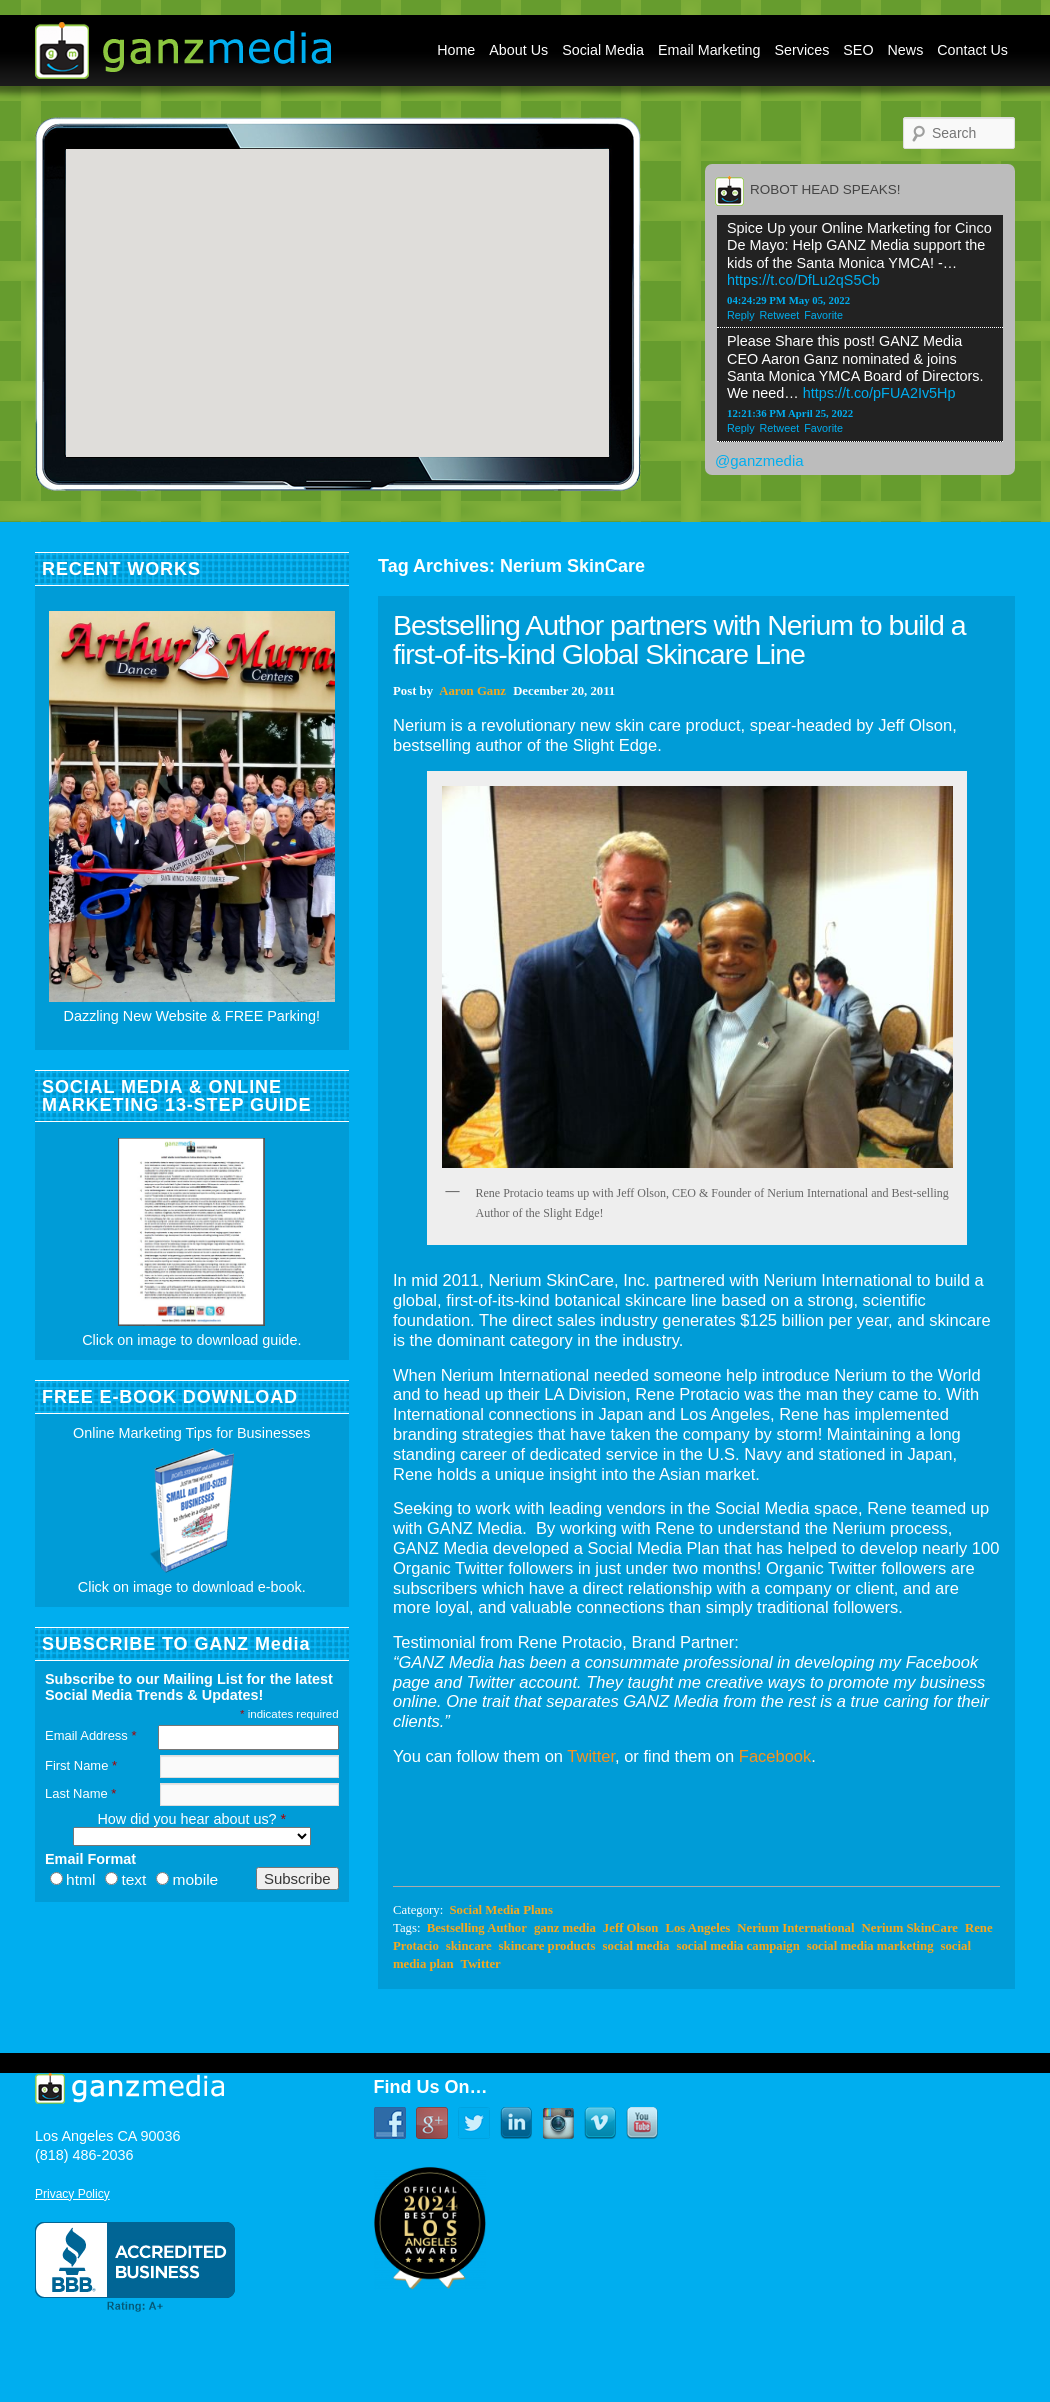  Describe the element at coordinates (780, 315) in the screenshot. I see `Retweet` at that location.